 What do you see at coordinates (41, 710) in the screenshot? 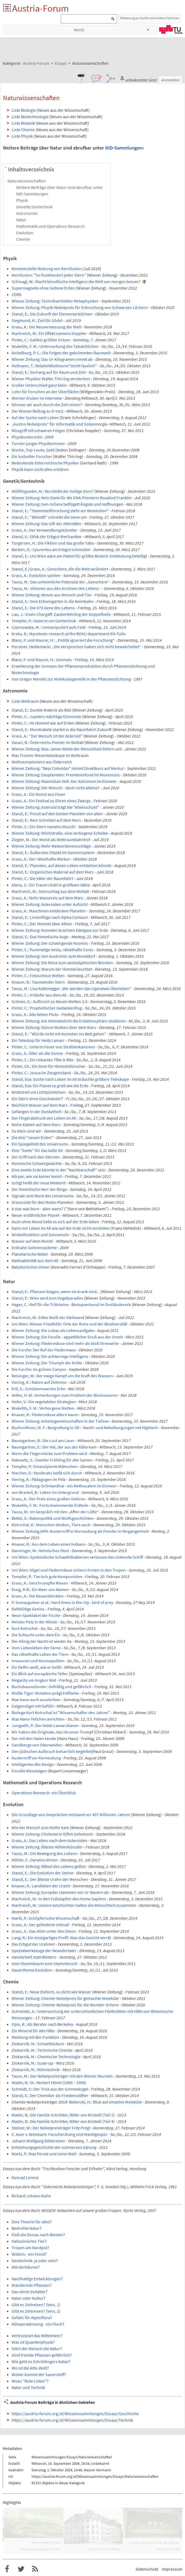
I see `Stanzl, E.: Dunkle Materie als Bild` at bounding box center [41, 710].